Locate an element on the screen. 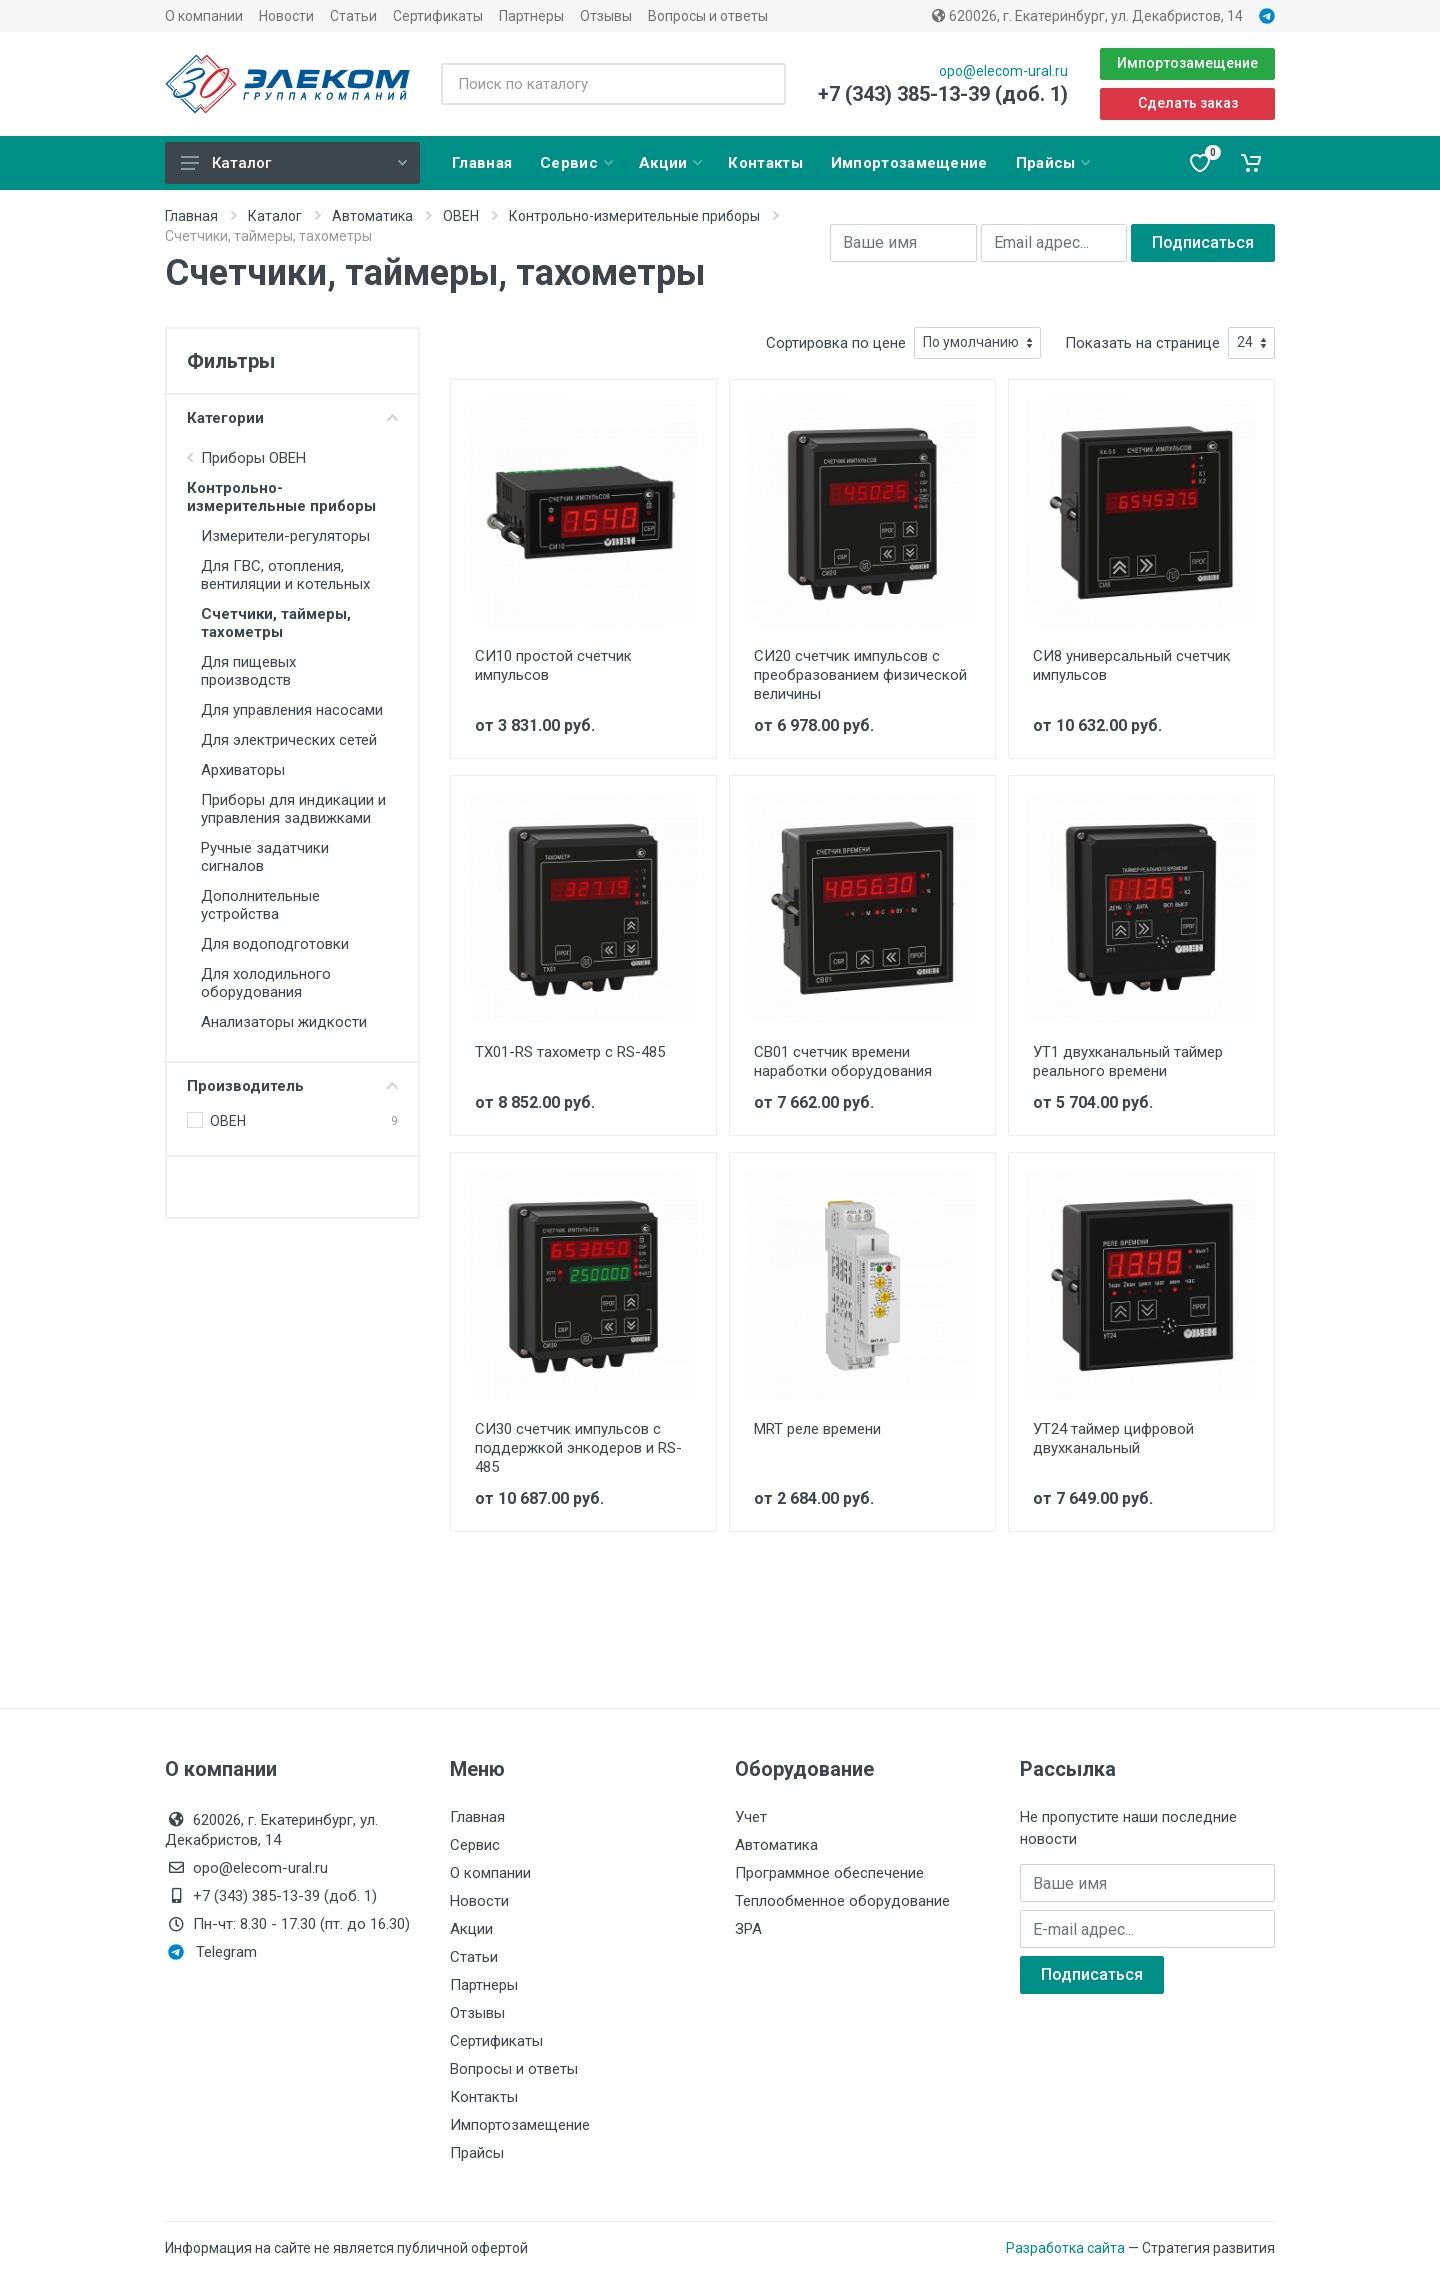  Анализаторы жидкости is located at coordinates (284, 1022).